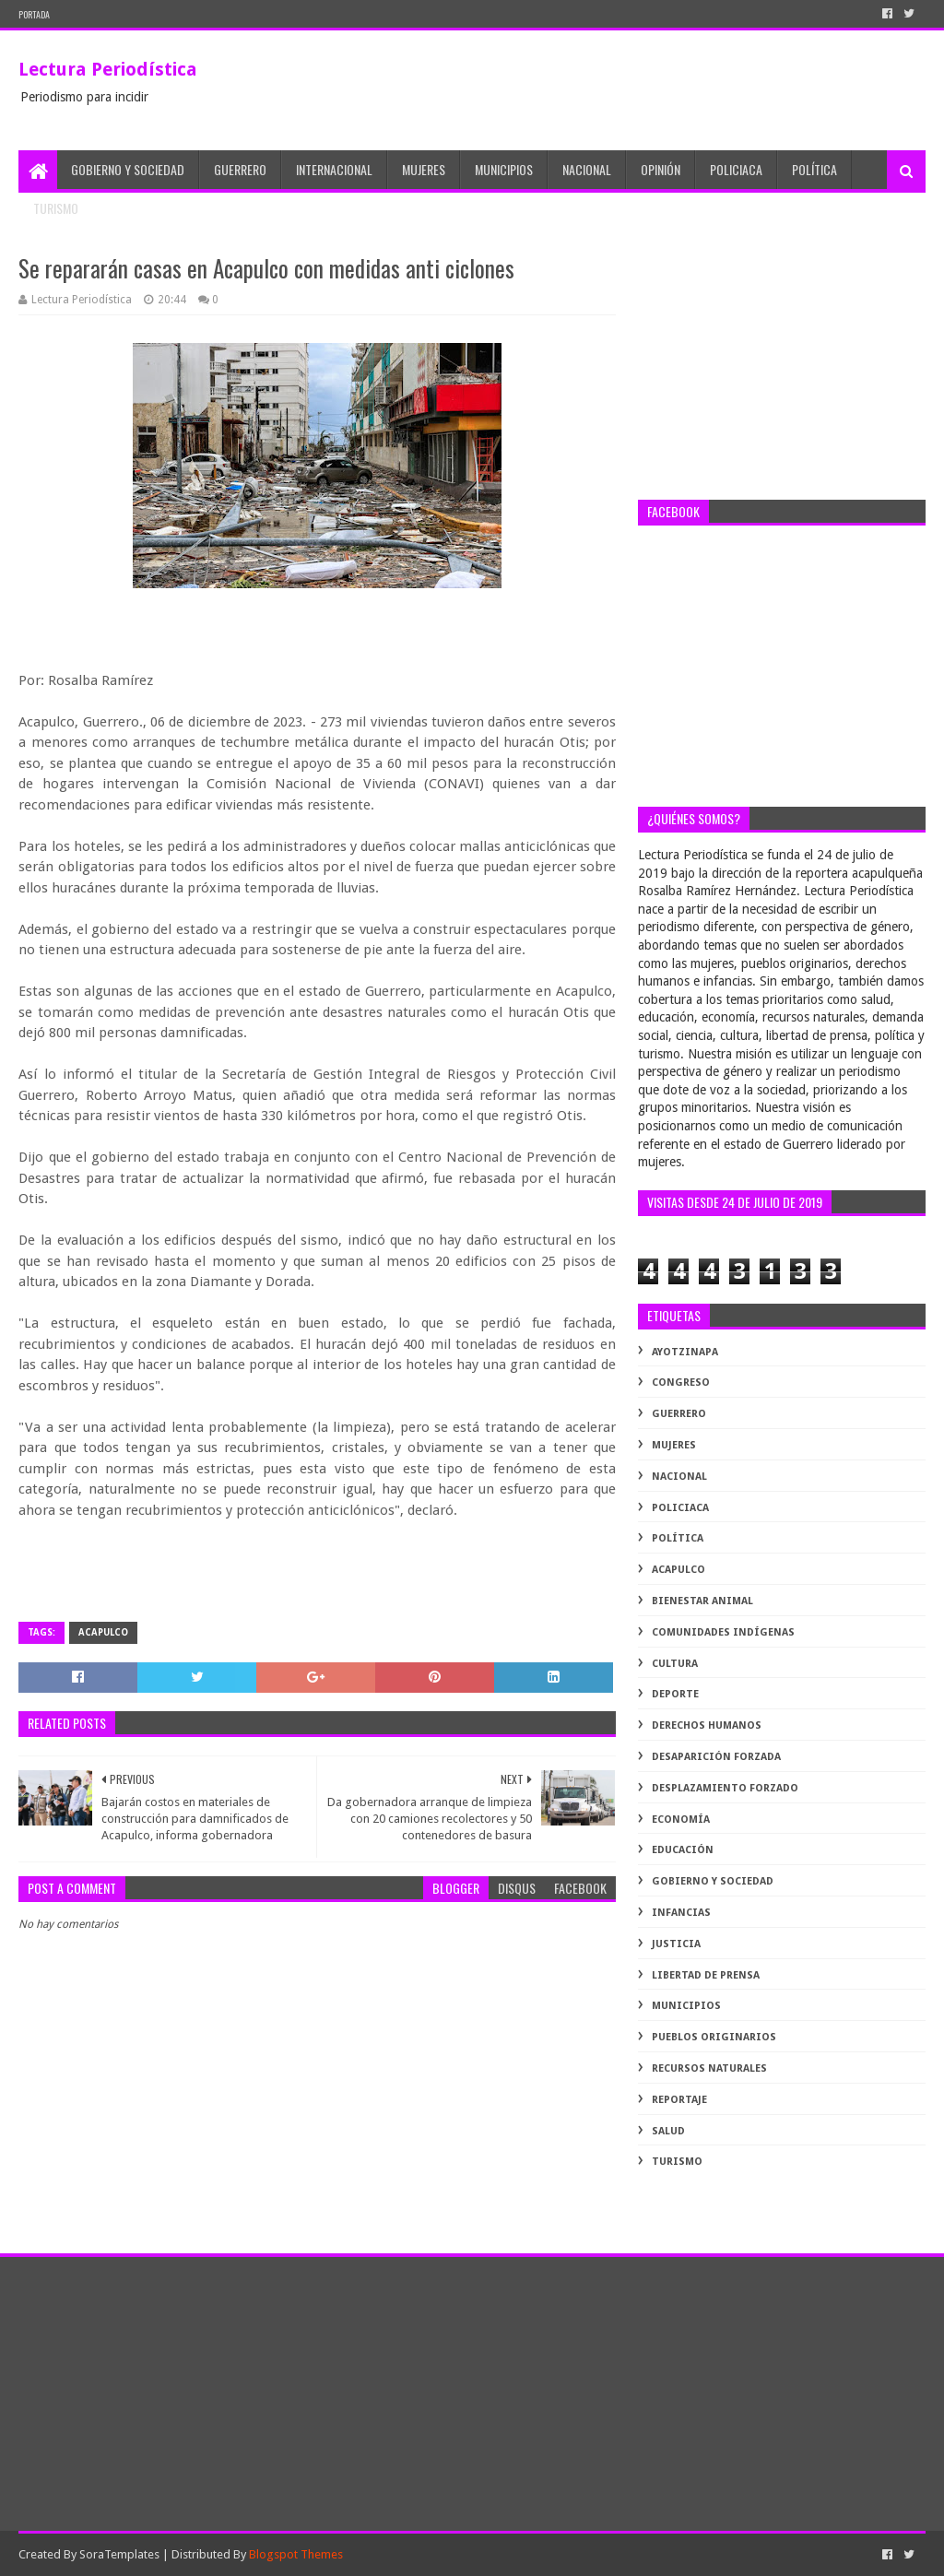  What do you see at coordinates (683, 1850) in the screenshot?
I see `educación` at bounding box center [683, 1850].